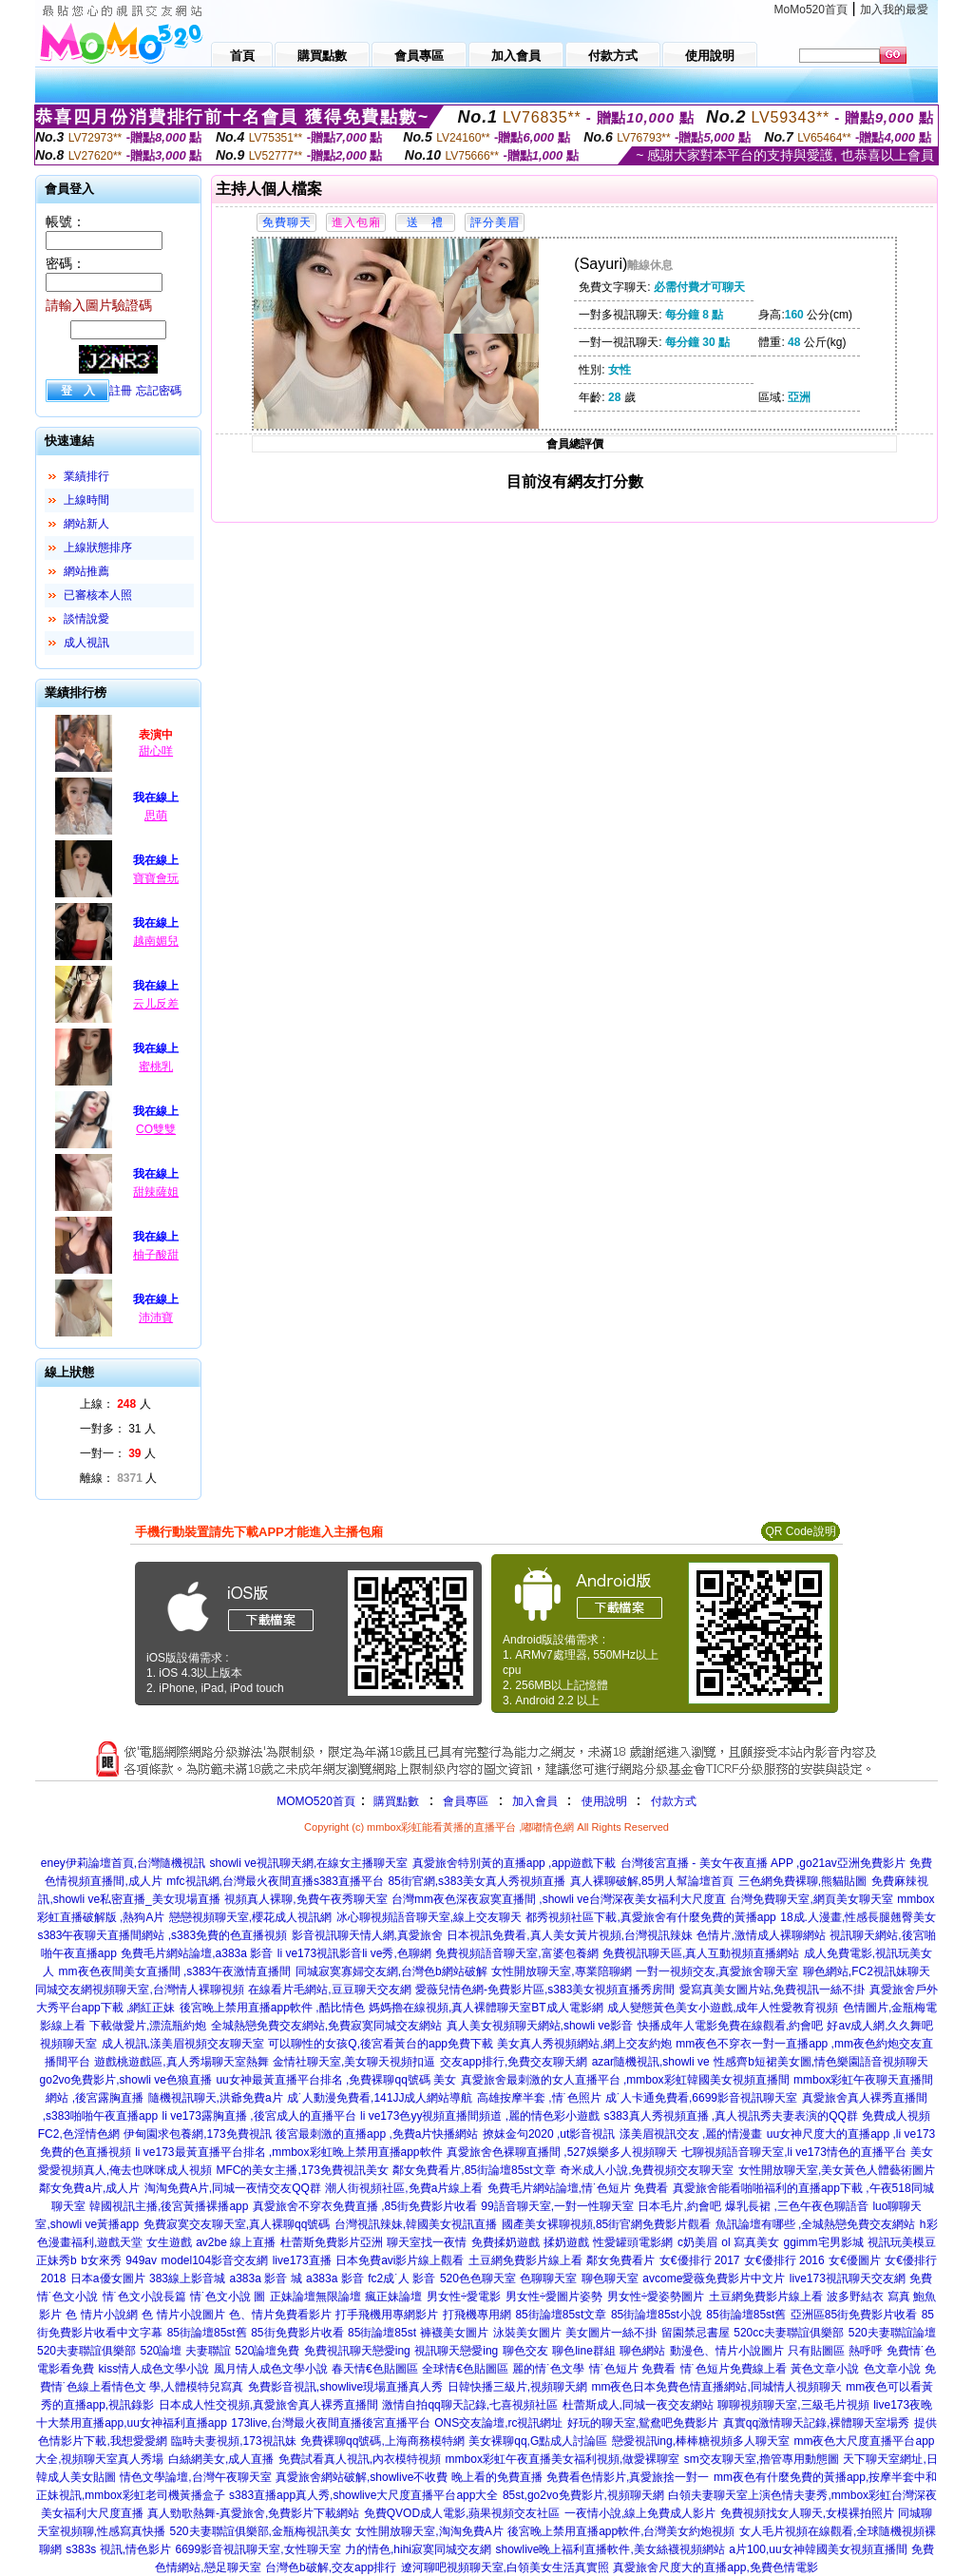 This screenshot has height=2576, width=973. Describe the element at coordinates (548, 2278) in the screenshot. I see `色聊聊天室` at that location.